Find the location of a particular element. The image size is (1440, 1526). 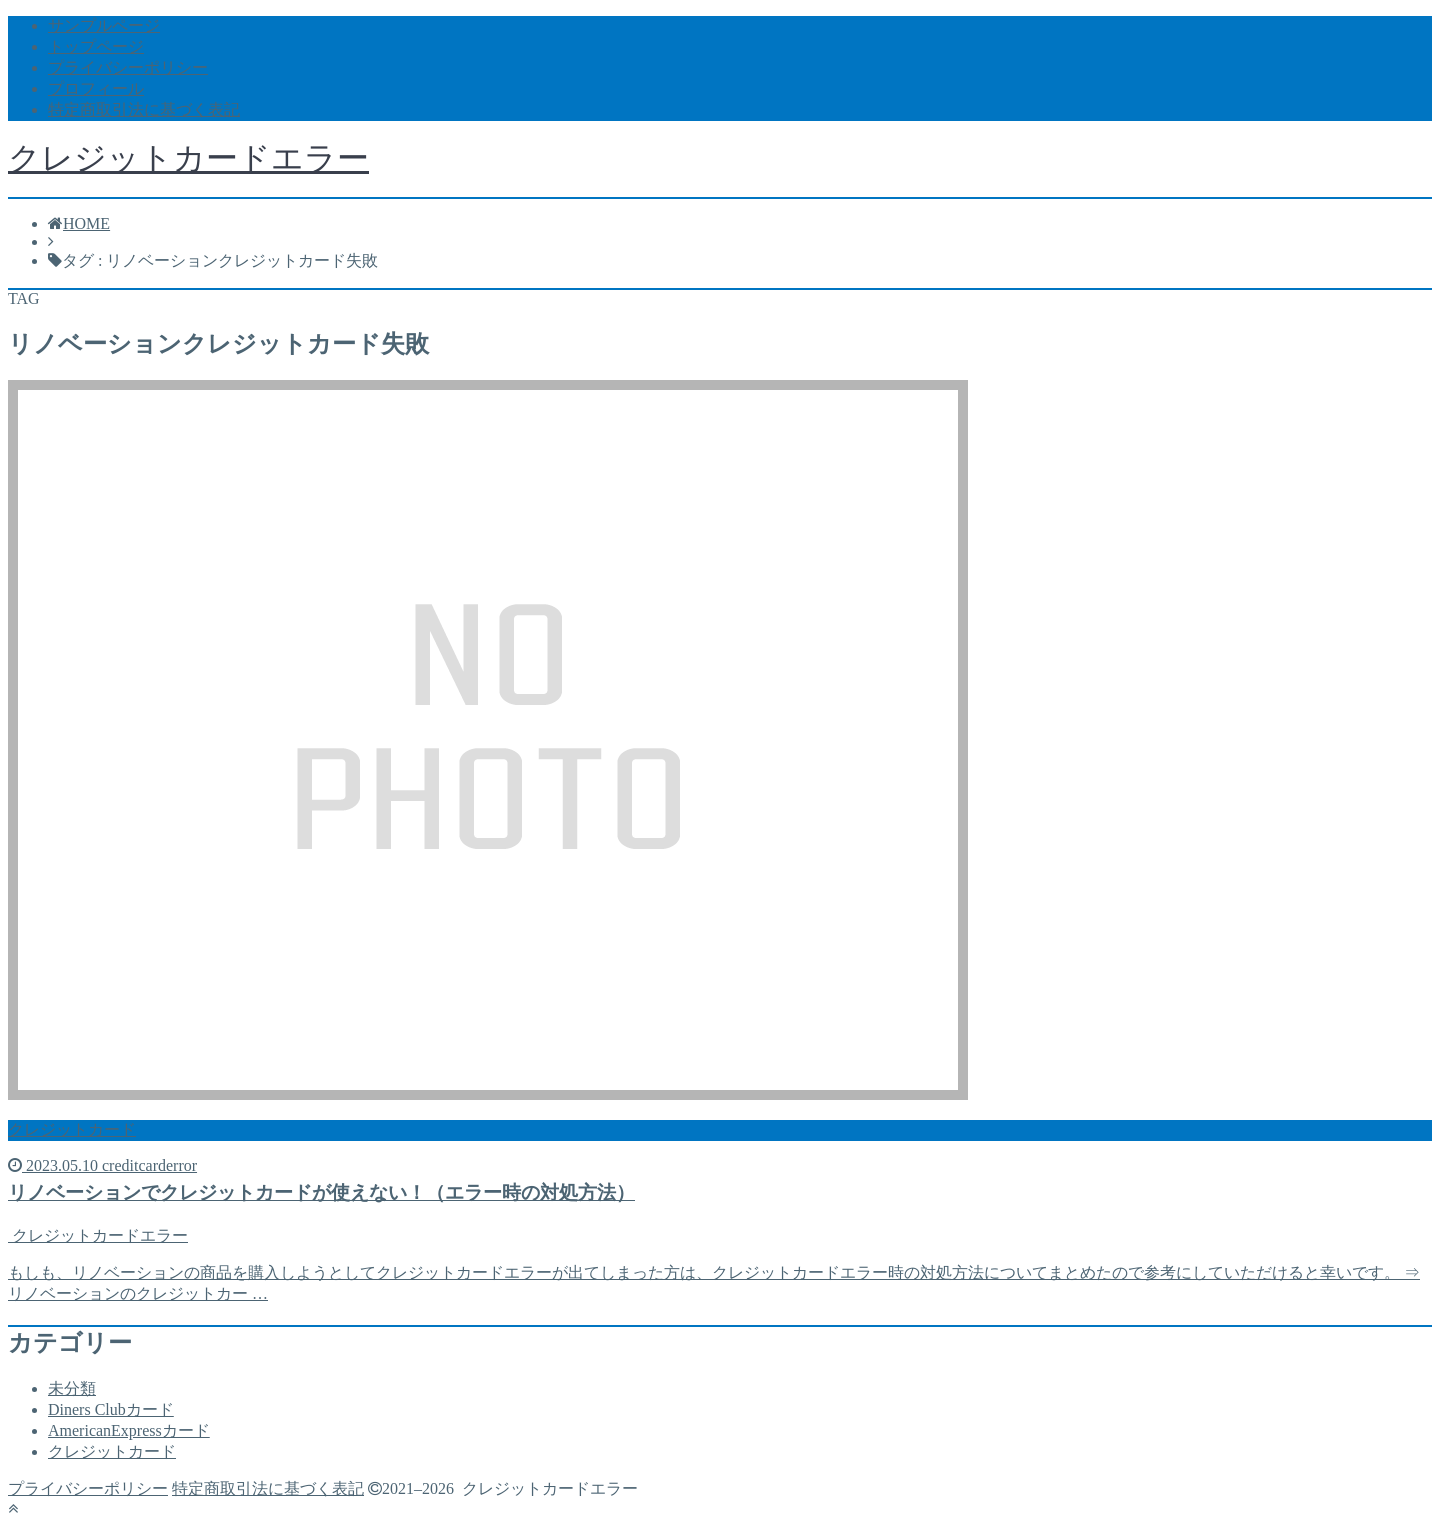

AmericanExpressカード is located at coordinates (129, 1430).